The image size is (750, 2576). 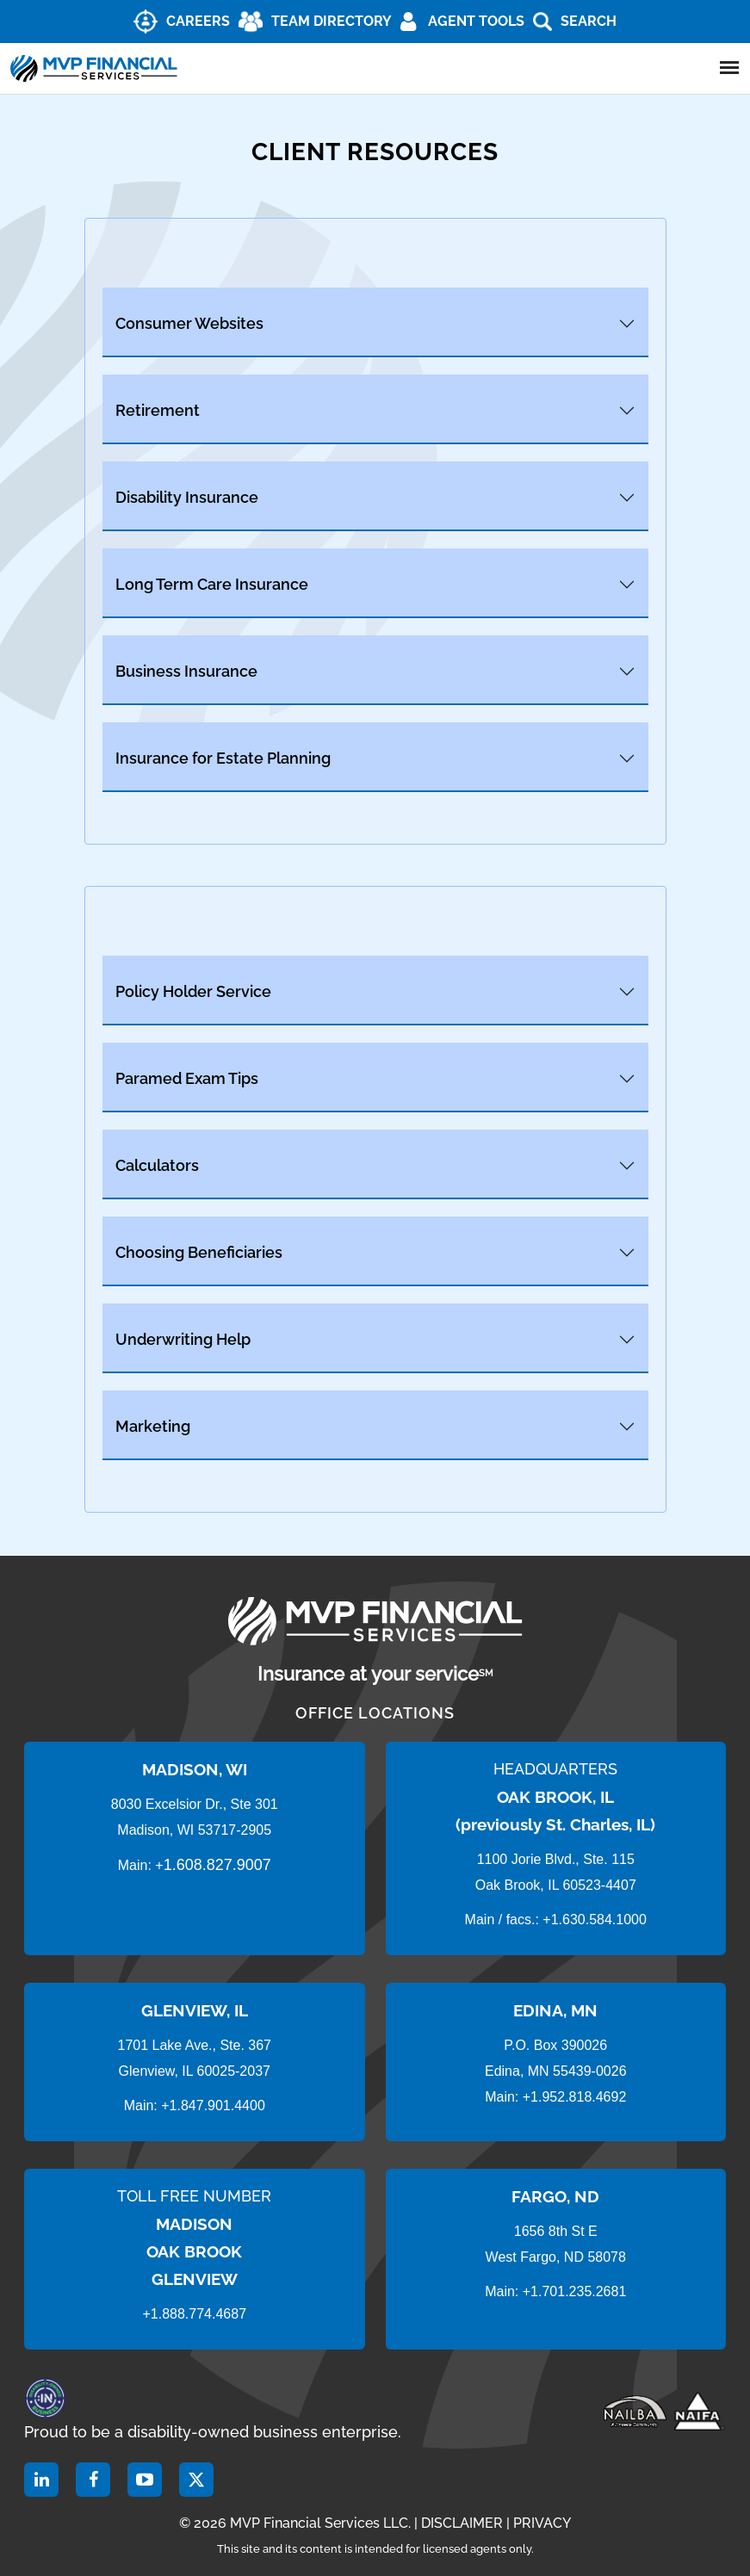 I want to click on +1.630.584.1000, so click(x=594, y=1919).